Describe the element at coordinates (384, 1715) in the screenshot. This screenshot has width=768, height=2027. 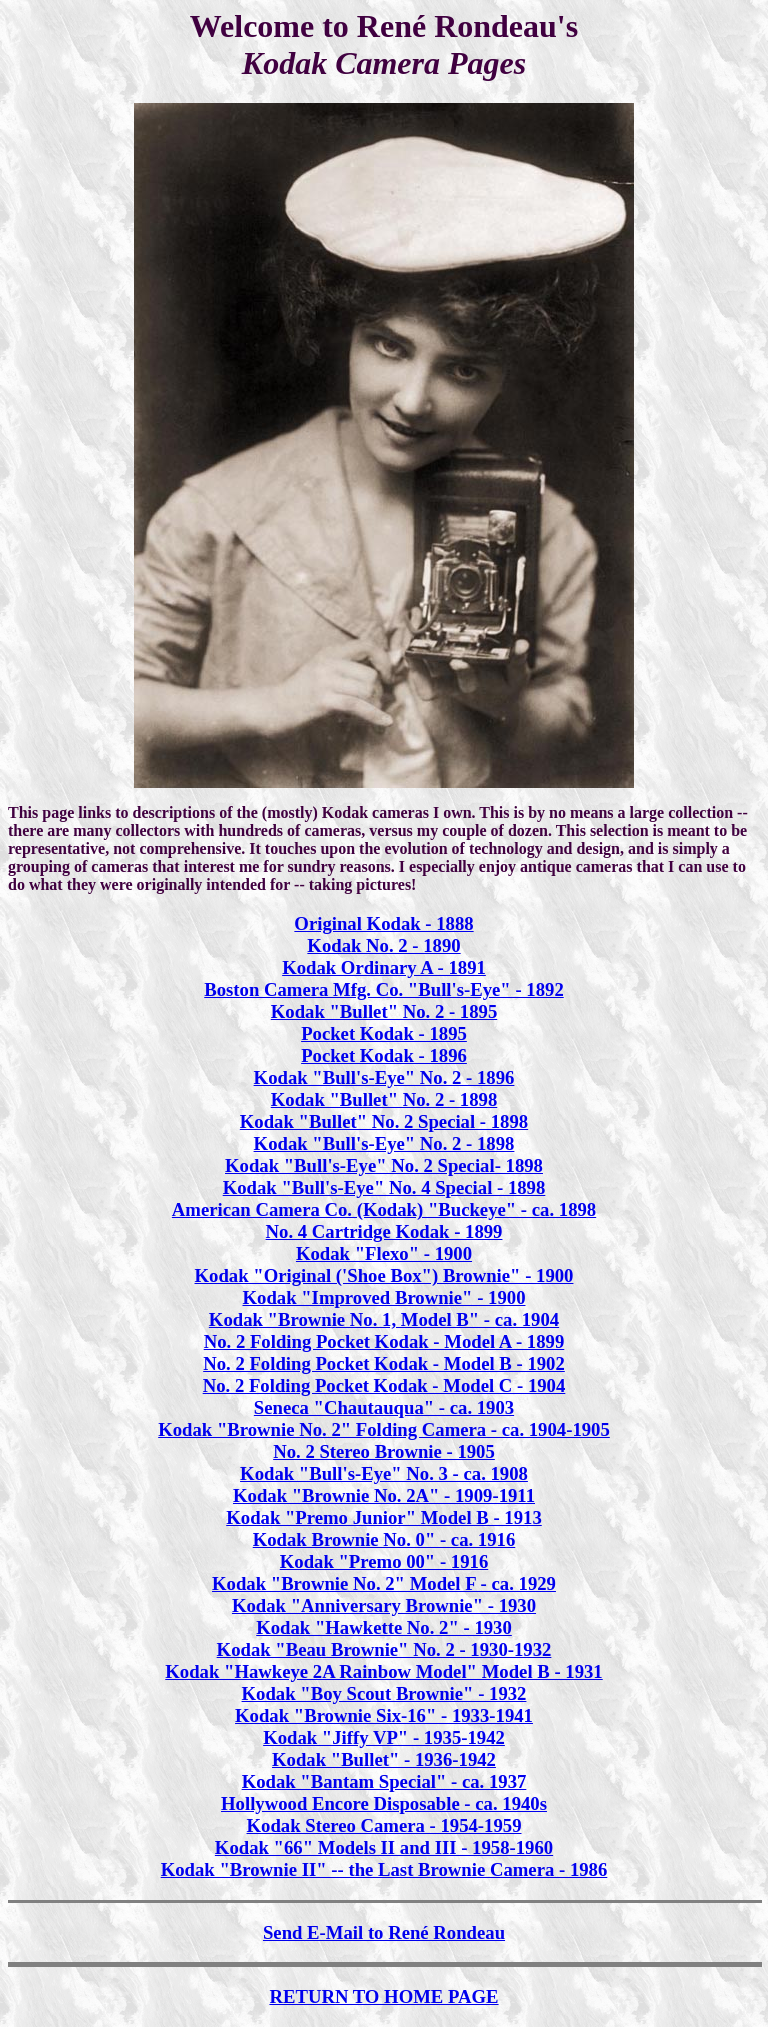
I see `Kodak "Brownie Six-16" - 1933-1941` at that location.